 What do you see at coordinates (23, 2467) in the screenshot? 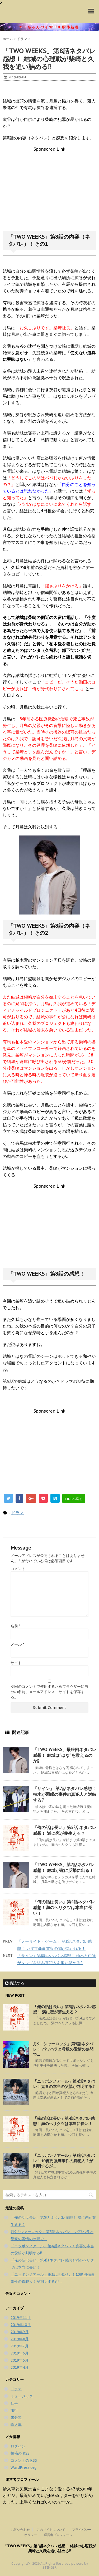
I see `WordPress.org` at bounding box center [23, 2467].